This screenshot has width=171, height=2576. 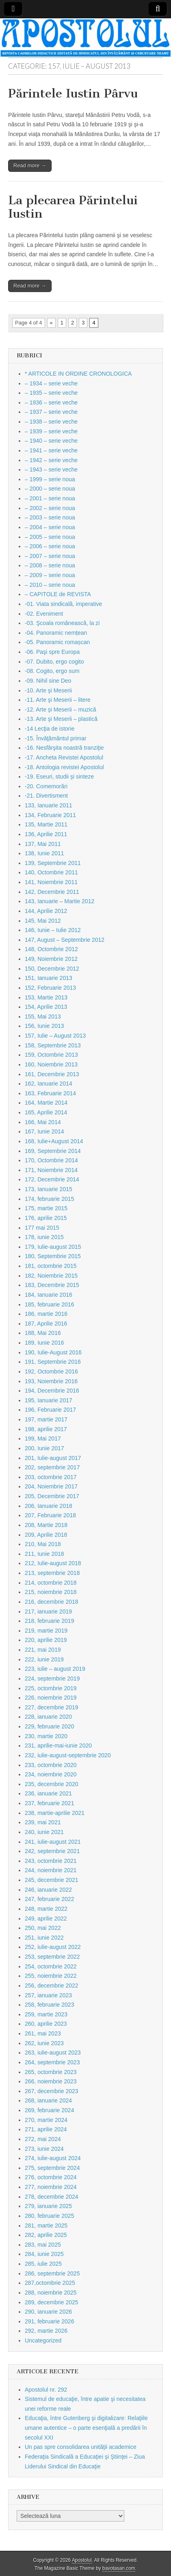 I want to click on 171, Noiembrie 2014, so click(x=51, y=1170).